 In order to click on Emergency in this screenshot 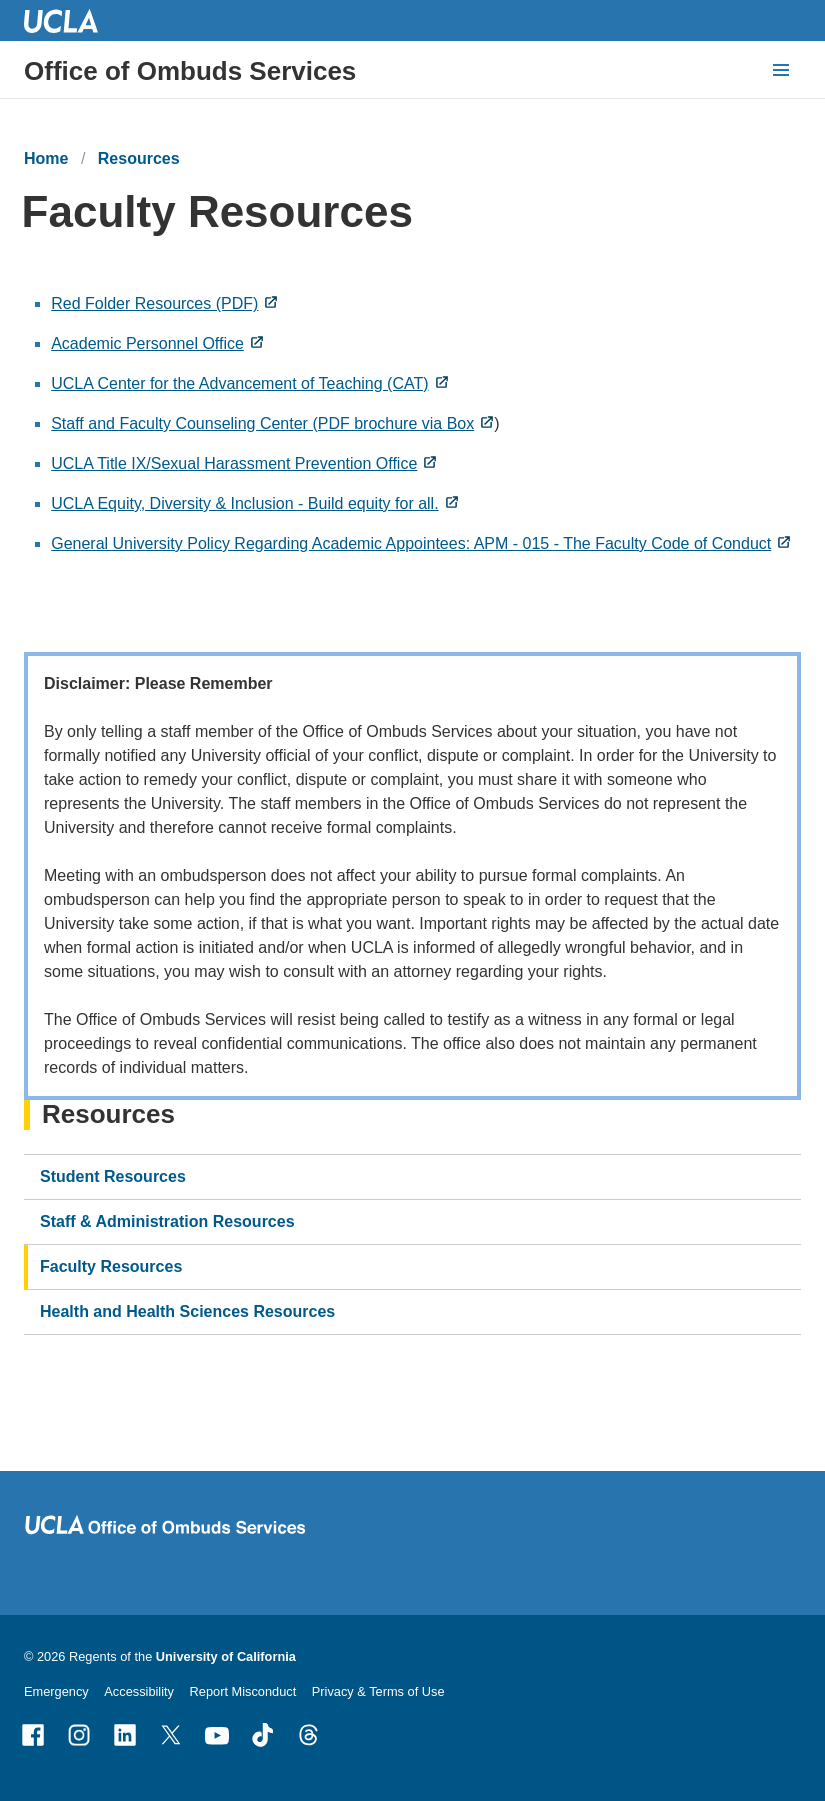, I will do `click(56, 1691)`.